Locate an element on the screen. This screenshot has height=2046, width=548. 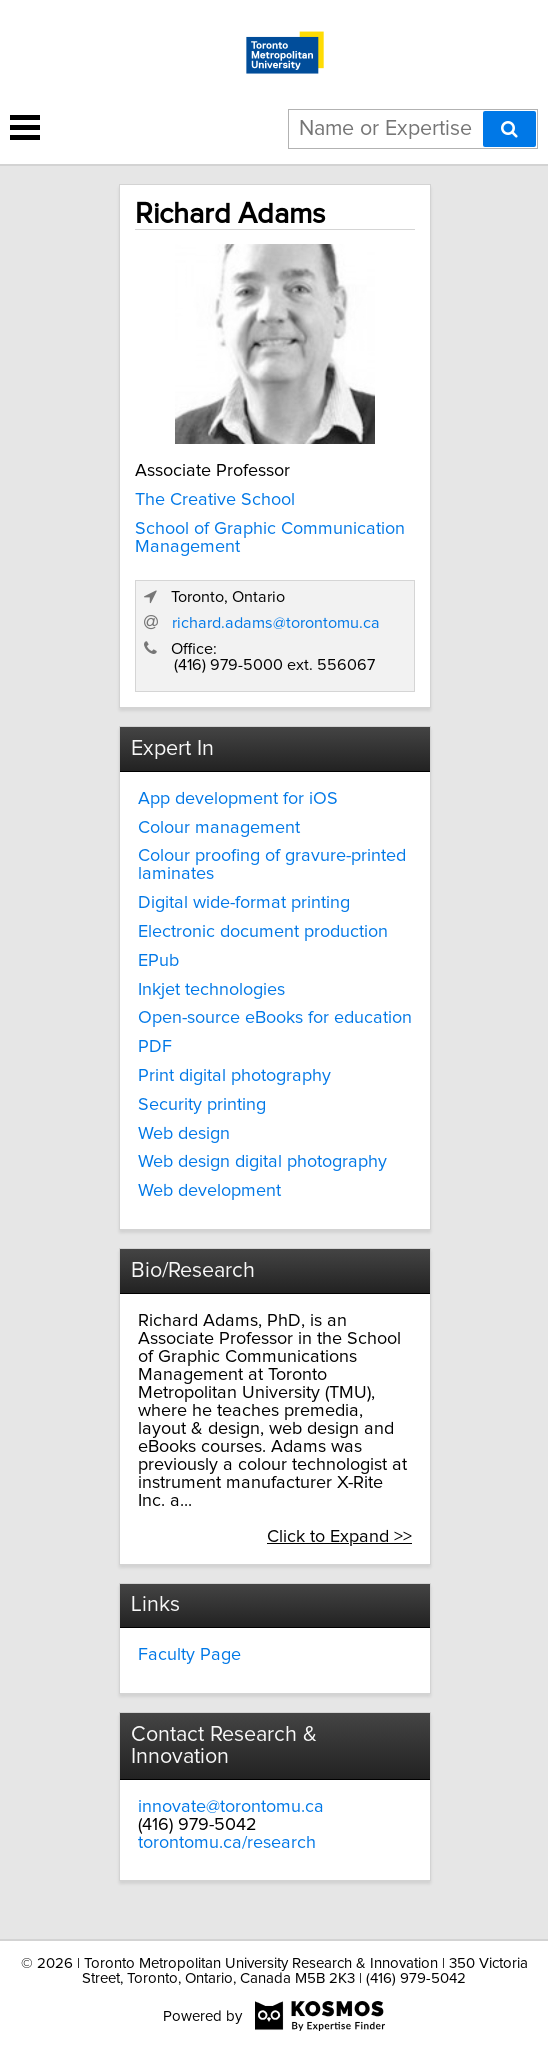
Colour management is located at coordinates (219, 828).